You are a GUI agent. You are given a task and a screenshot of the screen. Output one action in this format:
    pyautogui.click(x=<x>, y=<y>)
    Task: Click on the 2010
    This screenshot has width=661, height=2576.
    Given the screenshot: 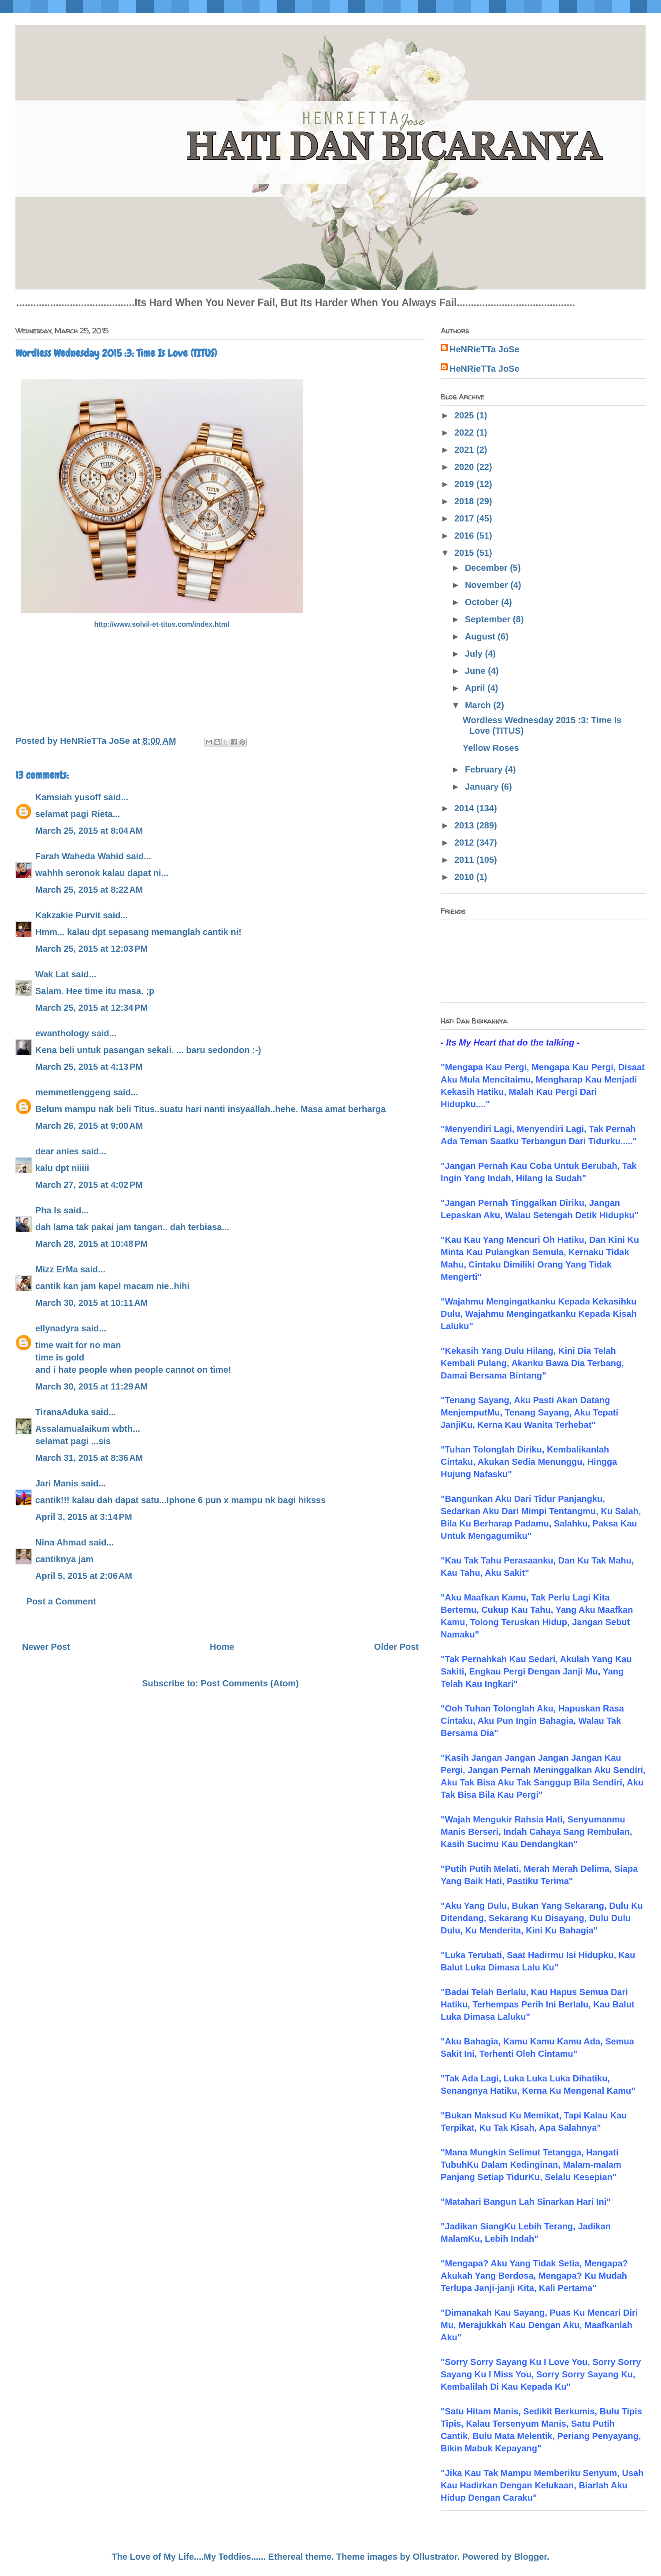 What is the action you would take?
    pyautogui.click(x=465, y=877)
    